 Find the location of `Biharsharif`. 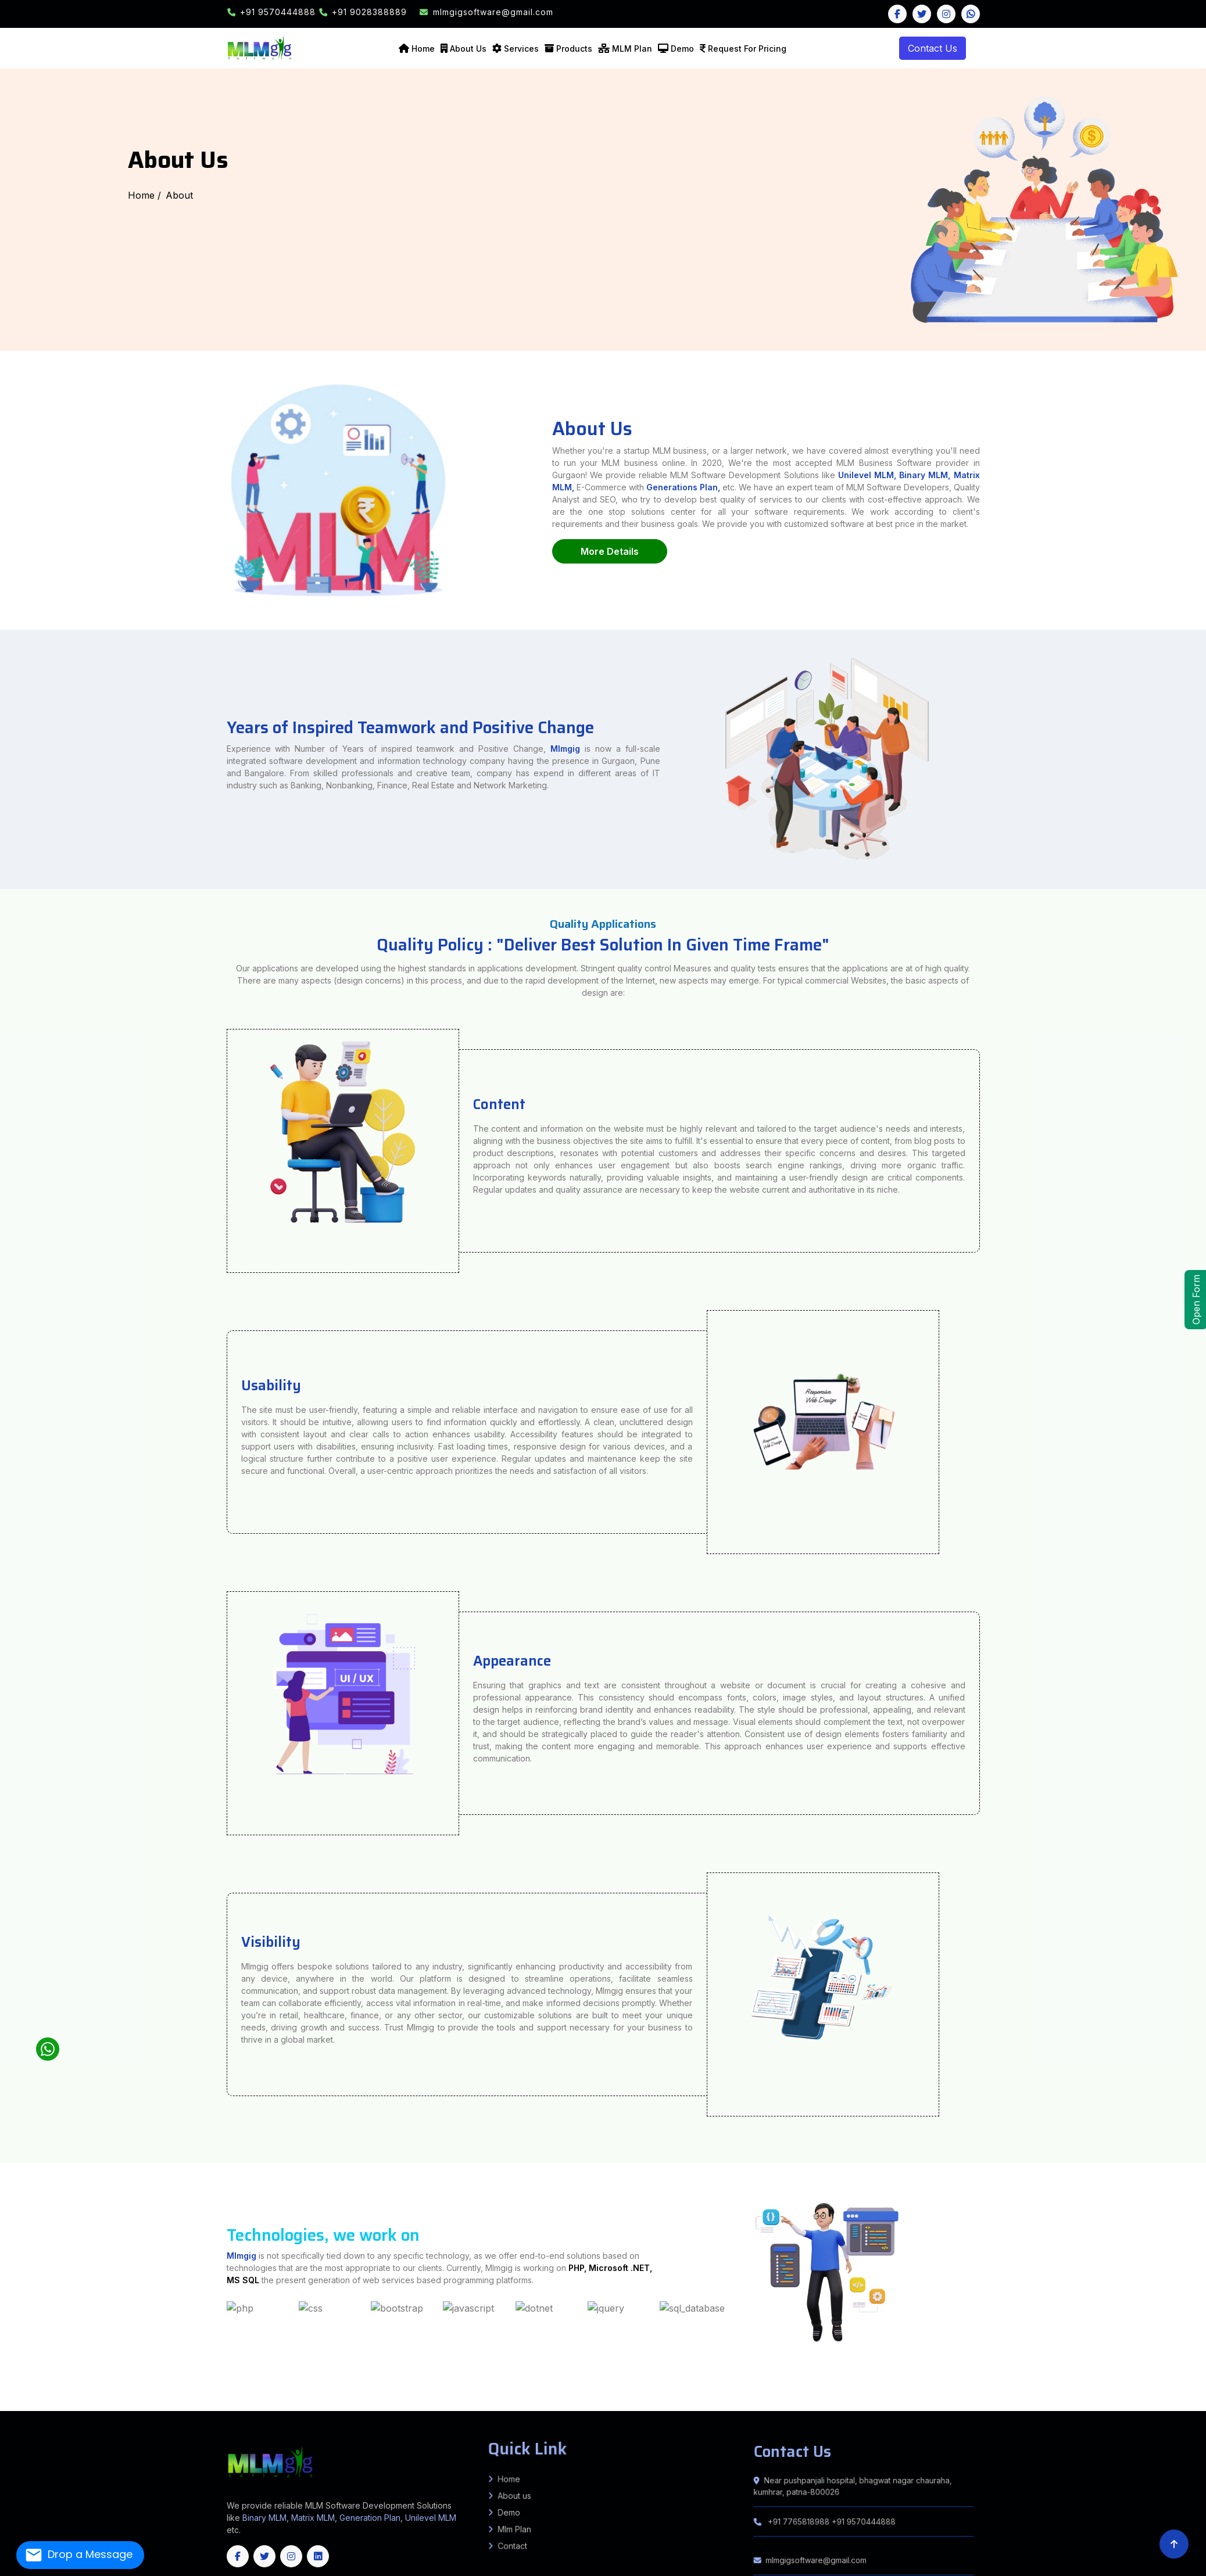

Biharsharif is located at coordinates (215, 2391).